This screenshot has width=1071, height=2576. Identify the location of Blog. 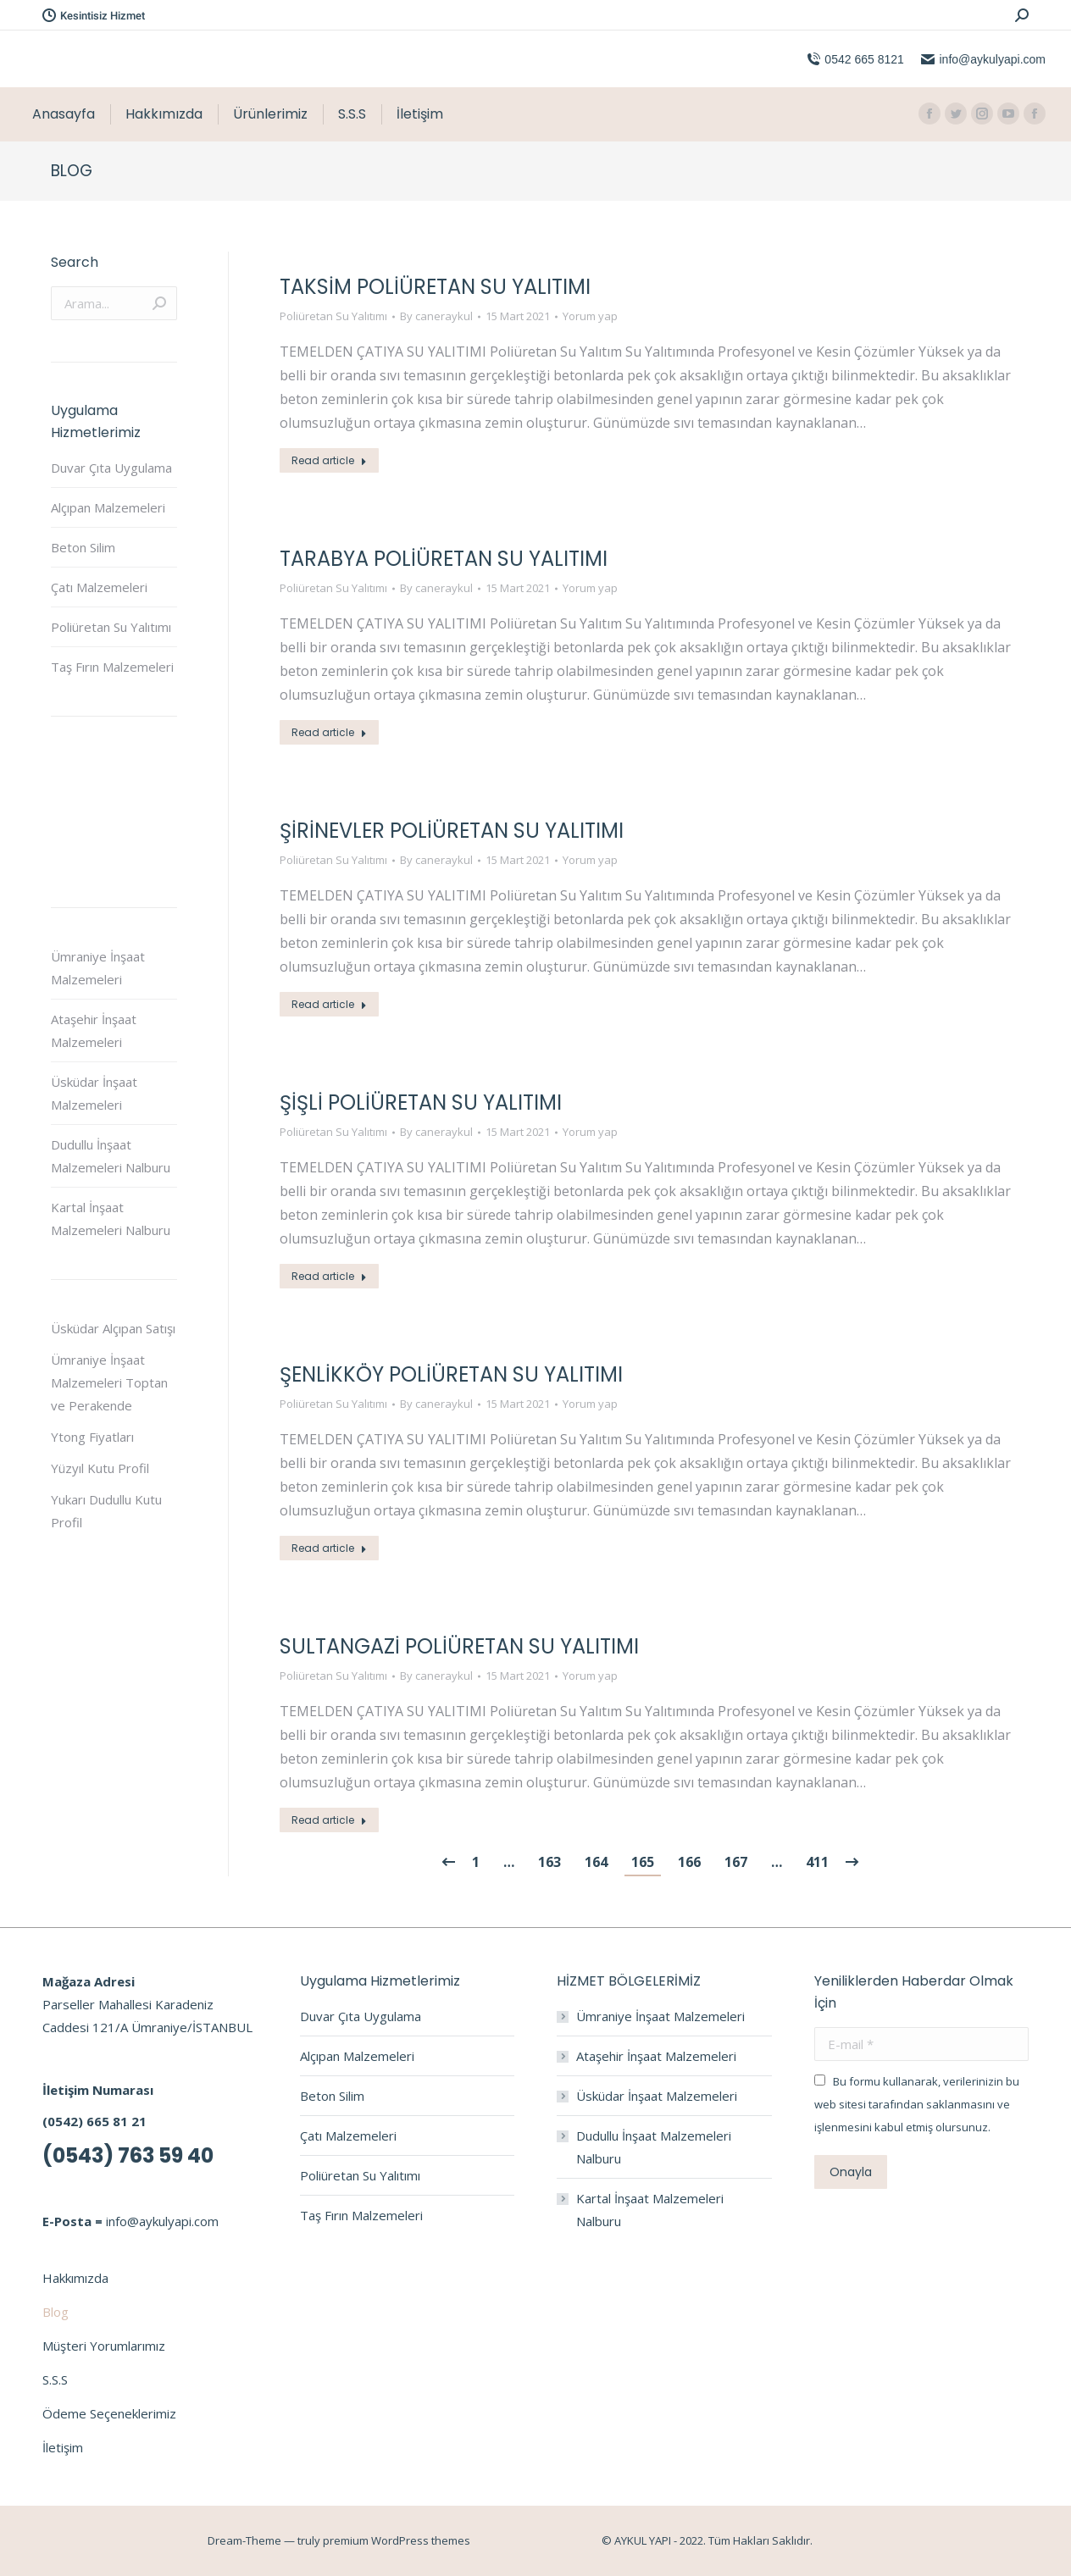
(55, 2311).